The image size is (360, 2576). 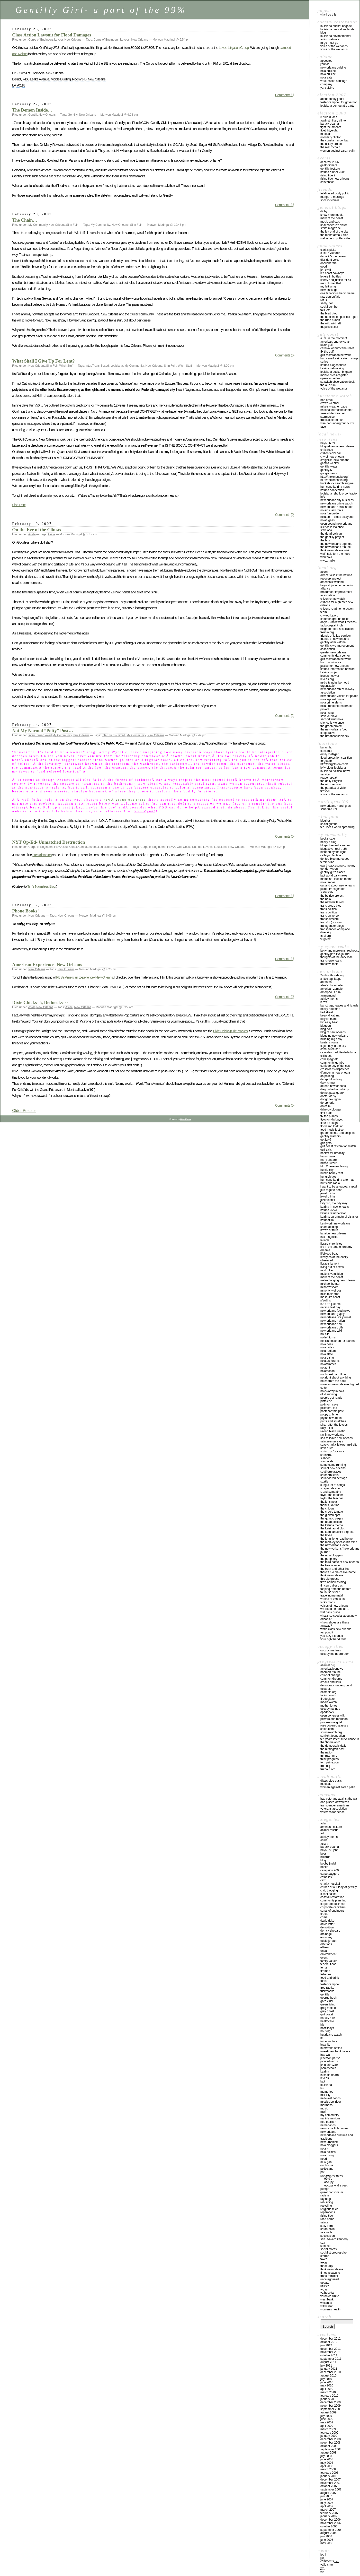 I want to click on Rose Covered Glasses, so click(x=334, y=1725).